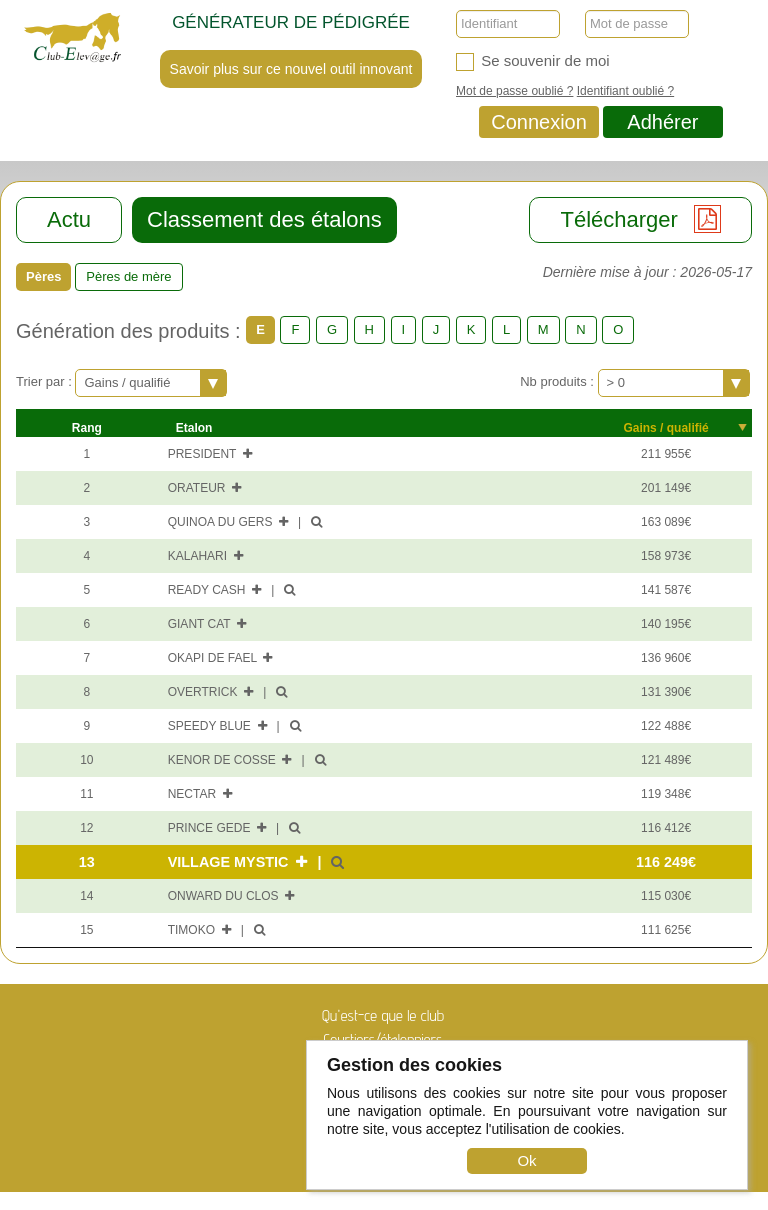 This screenshot has height=1210, width=768. Describe the element at coordinates (45, 381) in the screenshot. I see `Trier par :` at that location.